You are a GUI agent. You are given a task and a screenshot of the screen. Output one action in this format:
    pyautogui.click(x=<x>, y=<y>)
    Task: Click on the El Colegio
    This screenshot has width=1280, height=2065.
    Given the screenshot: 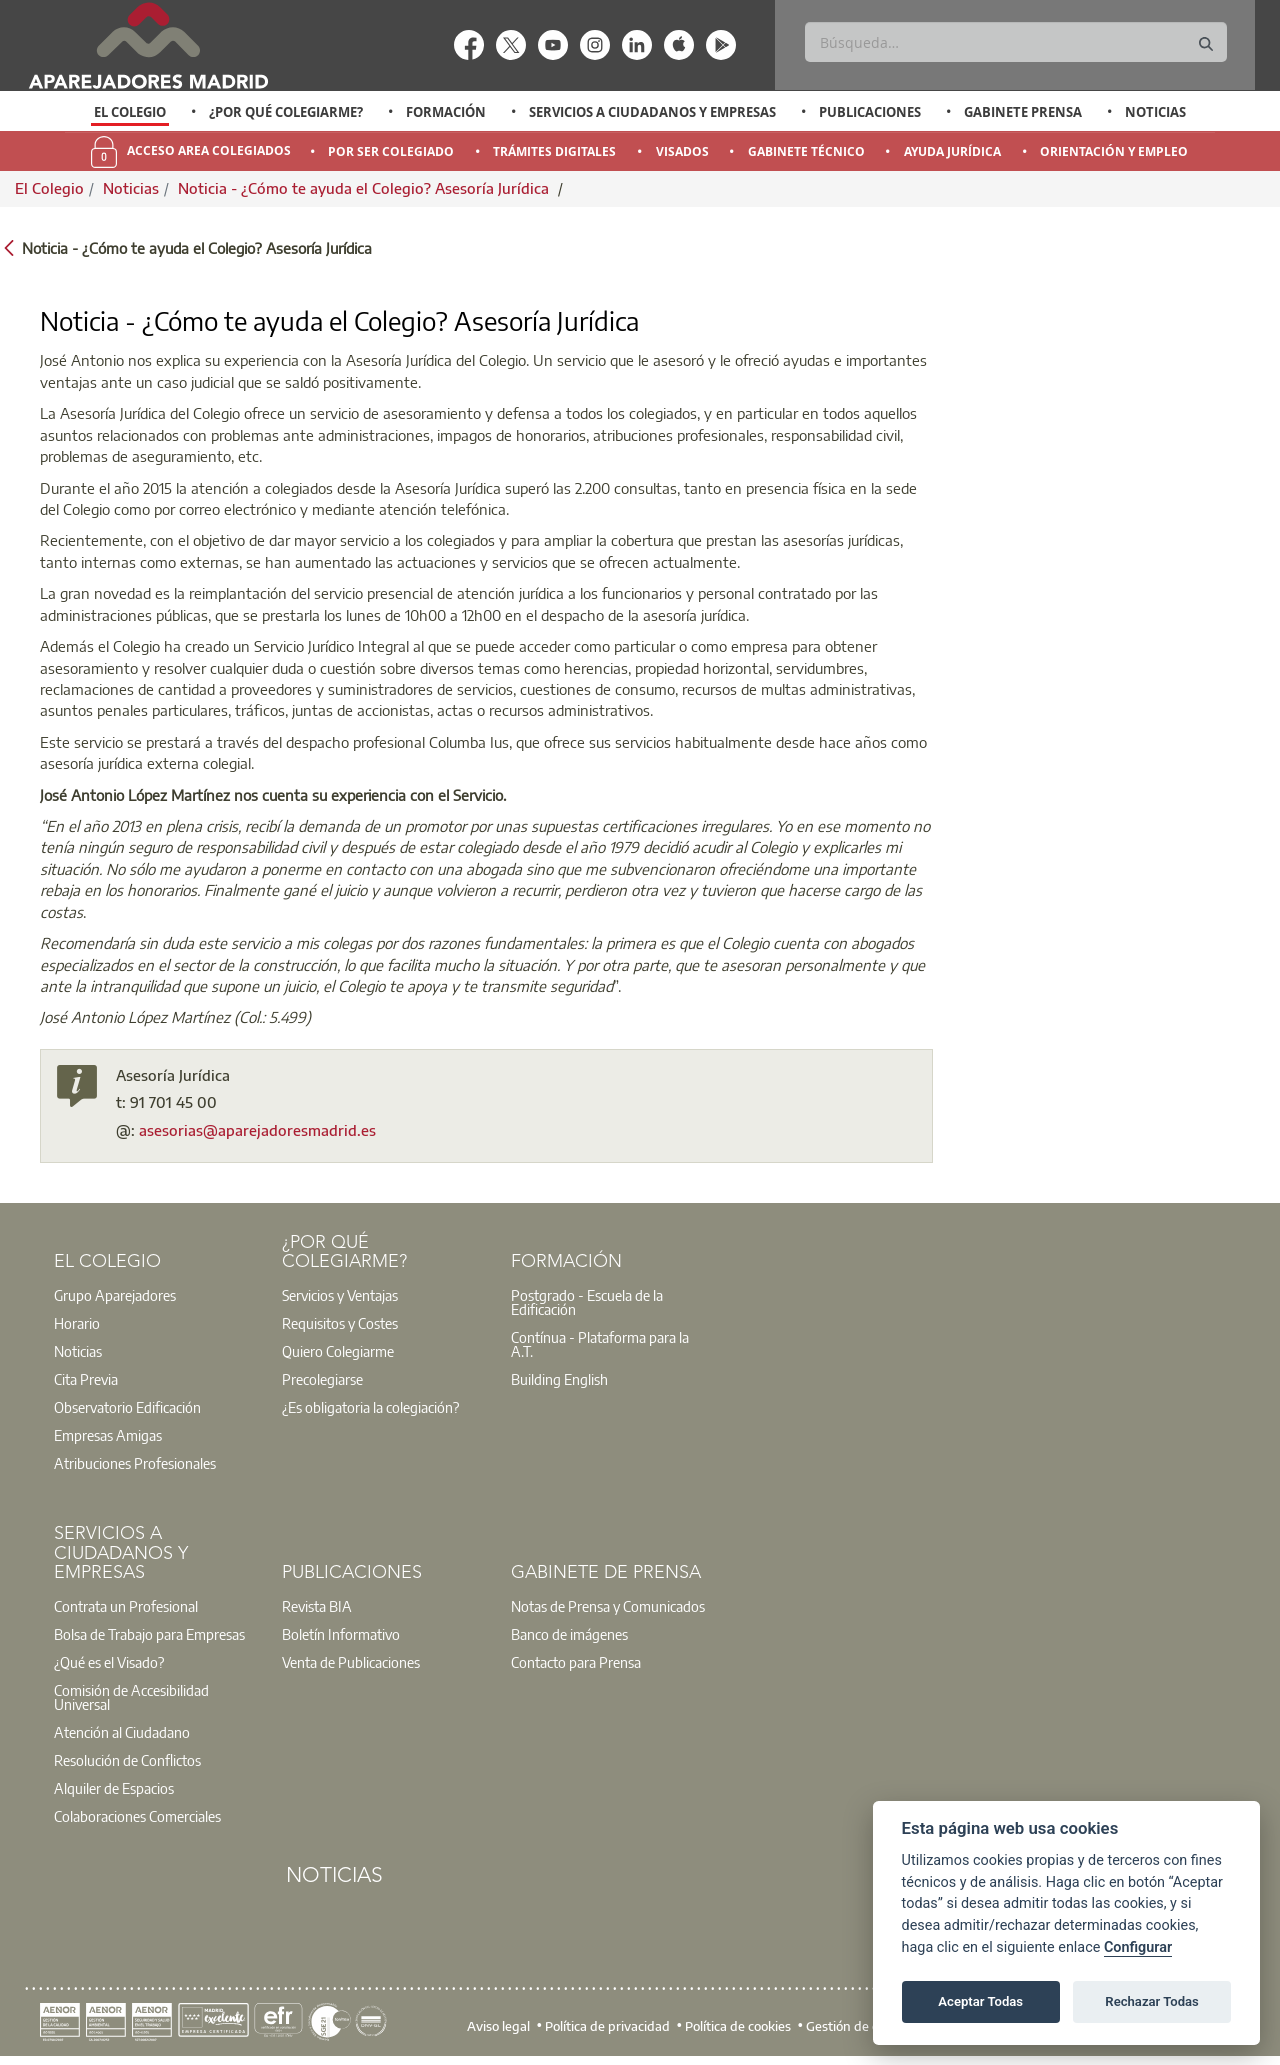 What is the action you would take?
    pyautogui.click(x=130, y=112)
    